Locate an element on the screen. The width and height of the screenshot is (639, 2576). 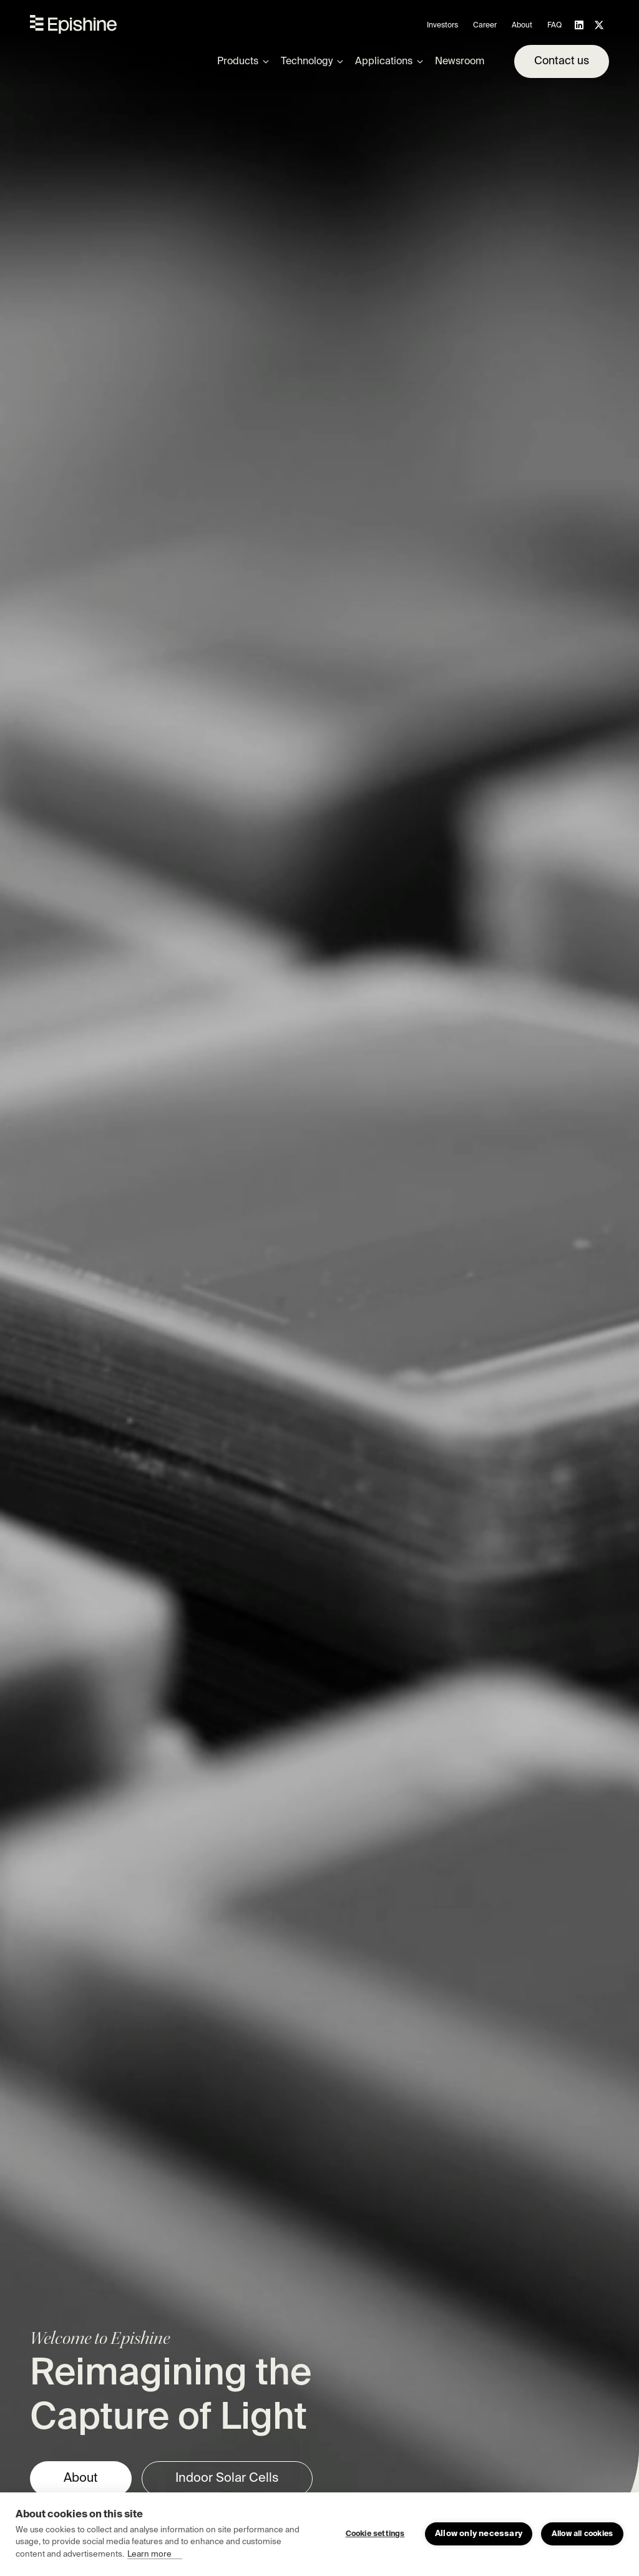
[Follow us on LinkedIn] is located at coordinates (579, 25).